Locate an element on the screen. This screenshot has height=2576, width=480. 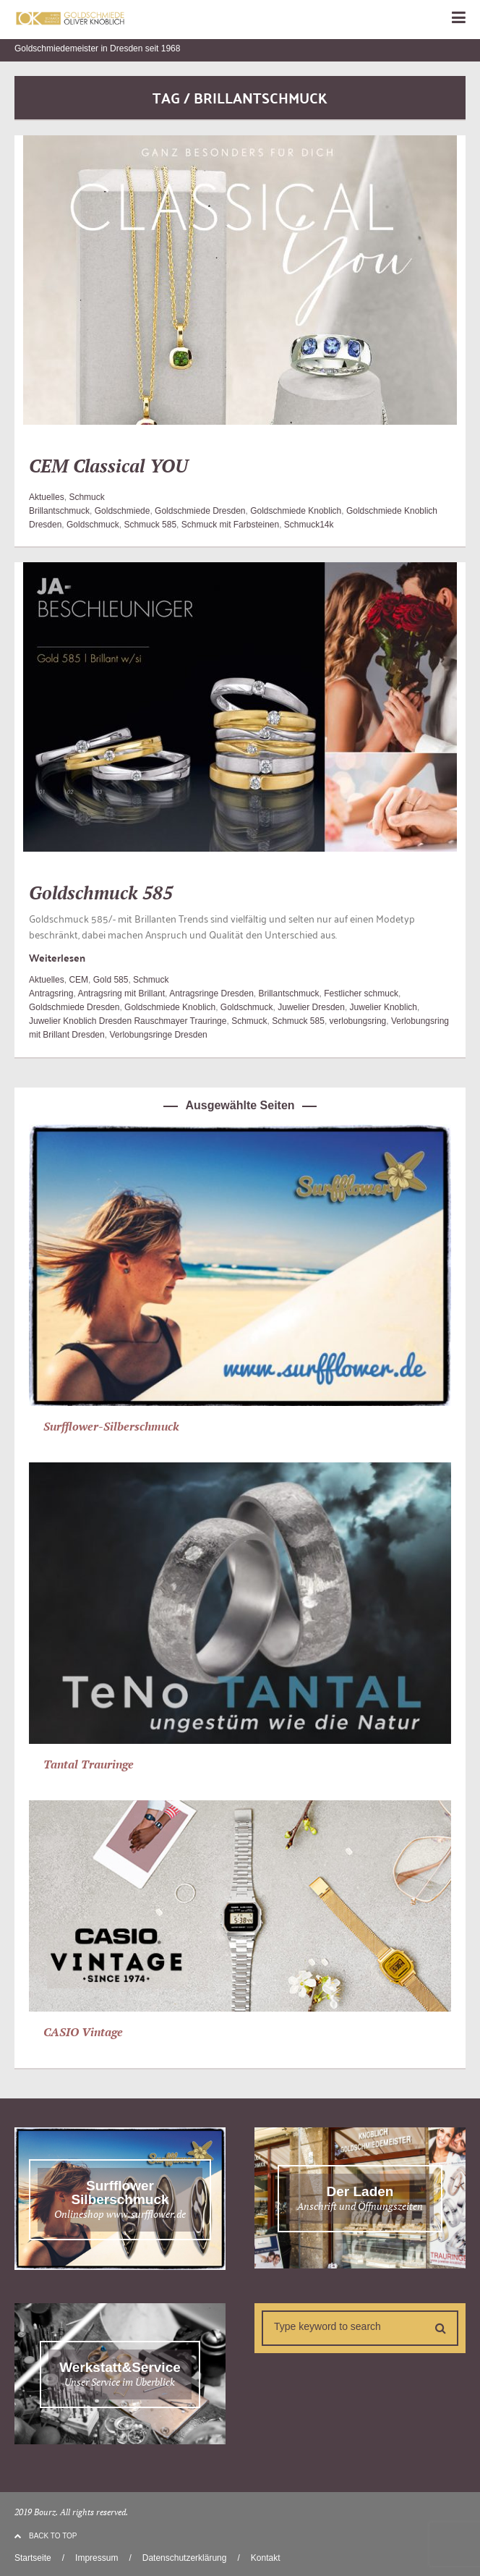
Kontakt is located at coordinates (265, 2558).